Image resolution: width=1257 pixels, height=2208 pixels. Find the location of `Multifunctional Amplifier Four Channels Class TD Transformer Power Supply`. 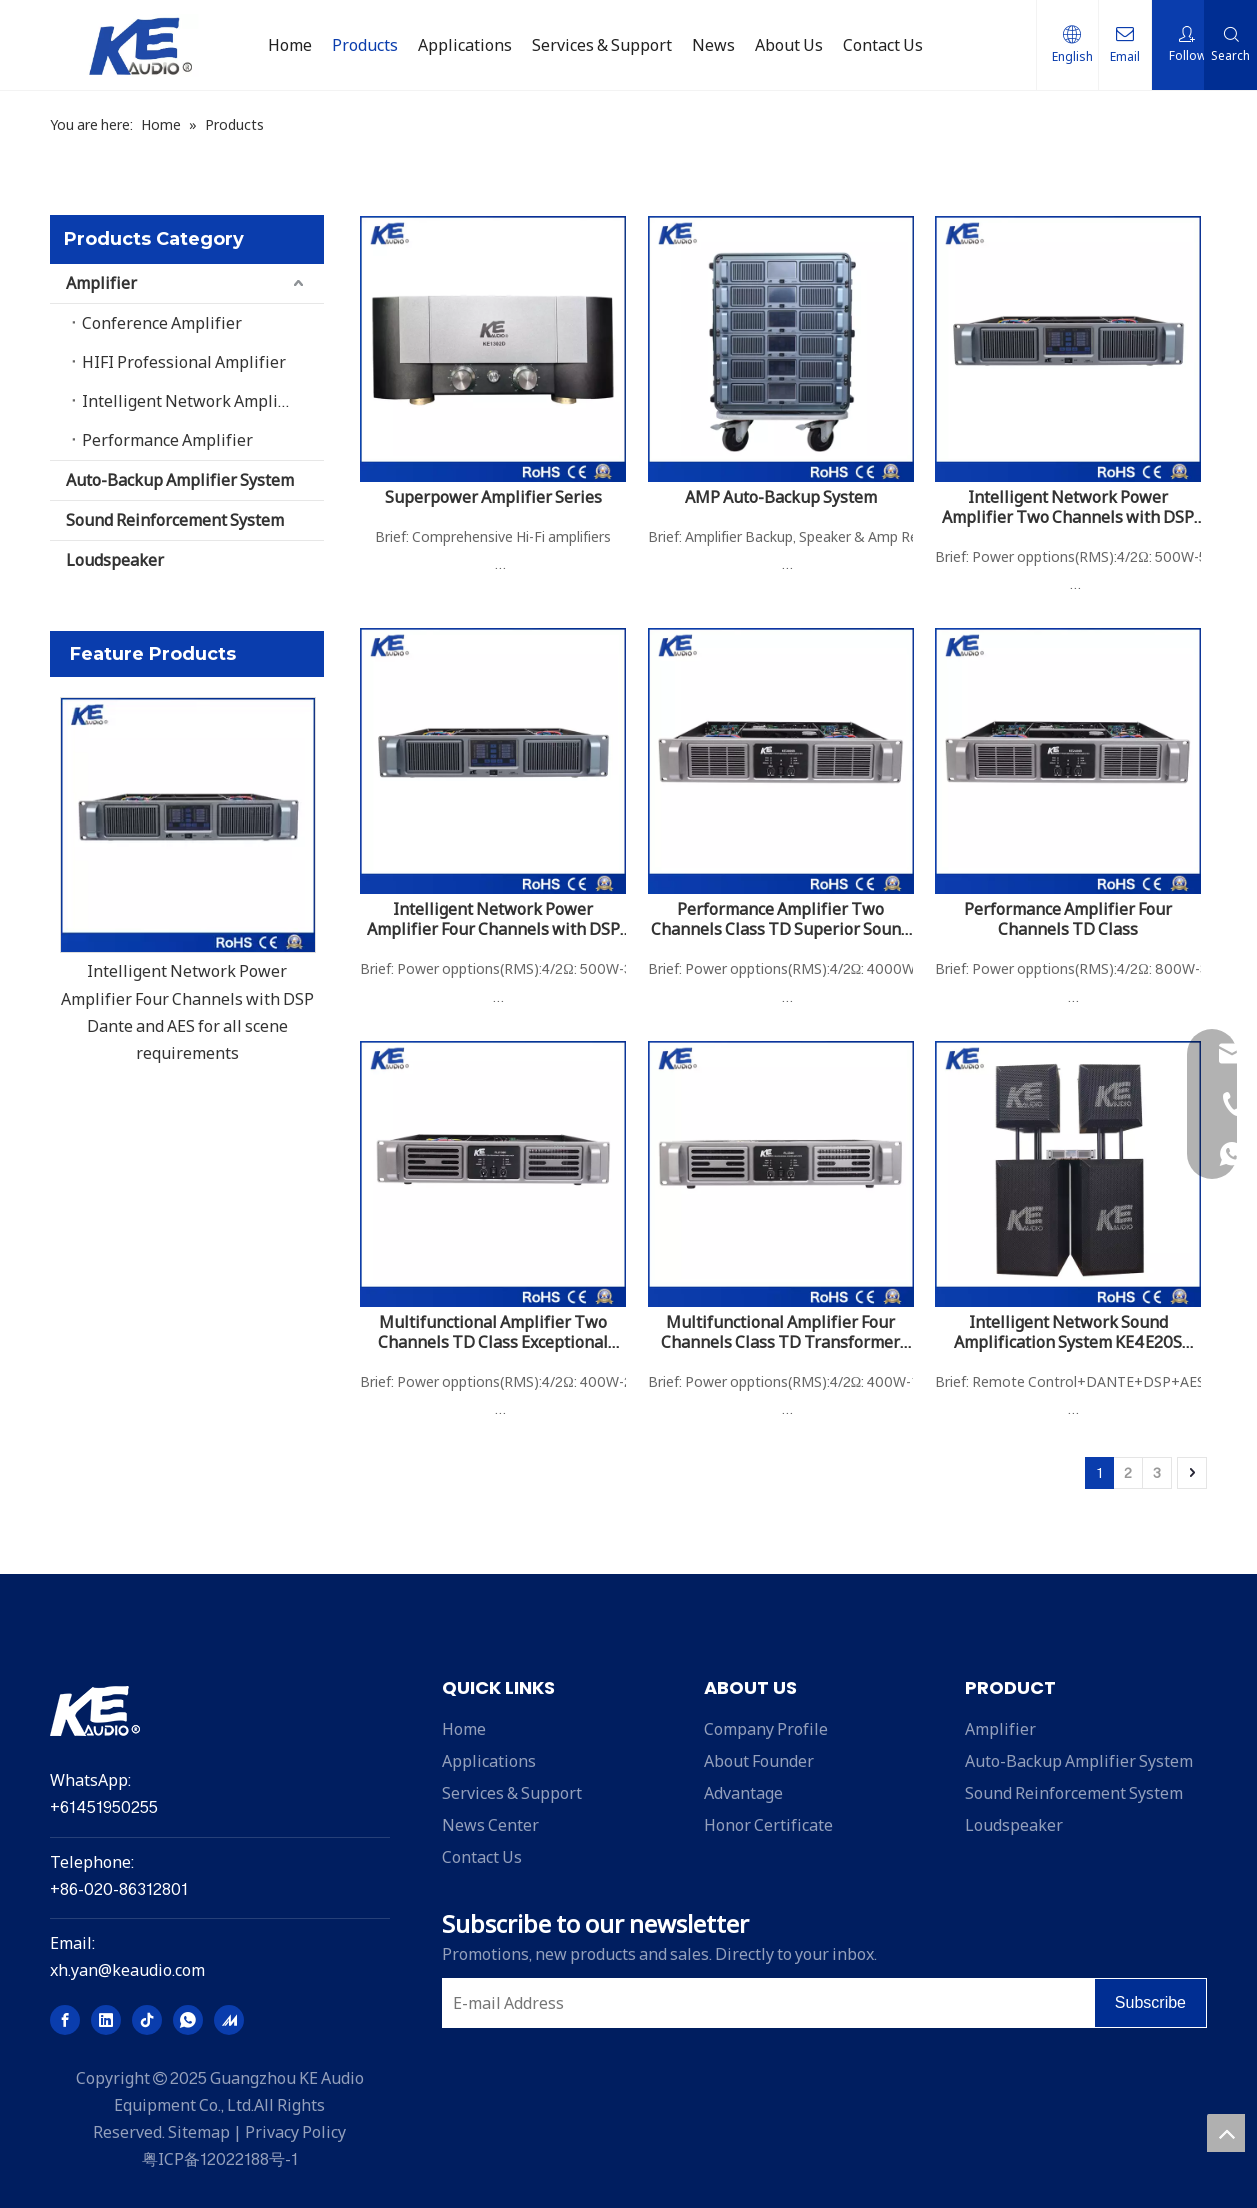

Multifunctional Amplifier Four Channels Class TD Transformer Power Supply is located at coordinates (780, 1332).